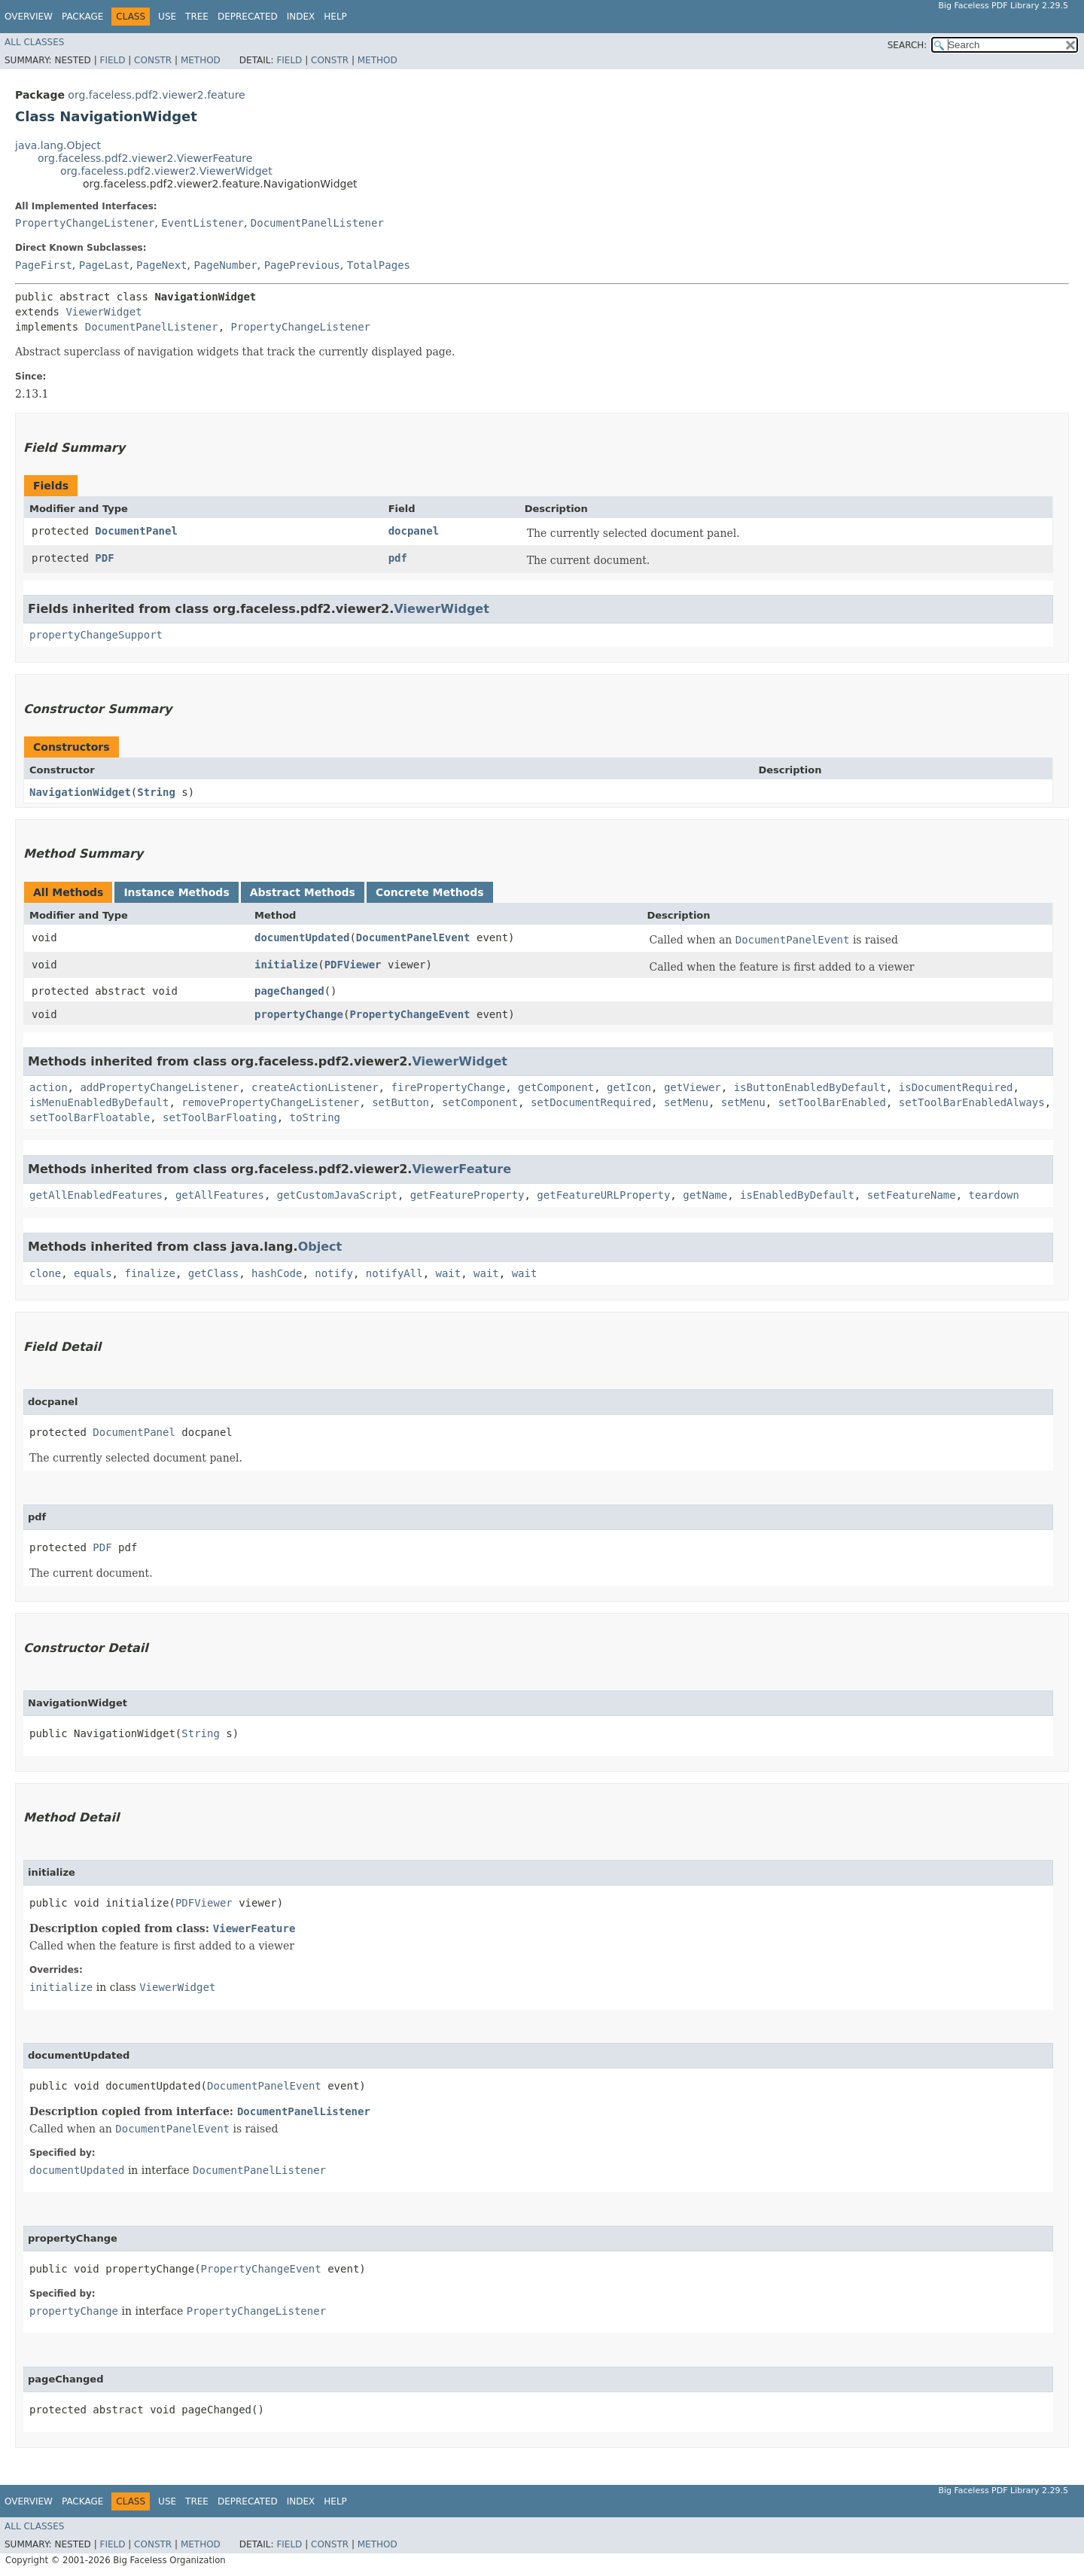 The image size is (1084, 2576). Describe the element at coordinates (161, 265) in the screenshot. I see `PageNext` at that location.